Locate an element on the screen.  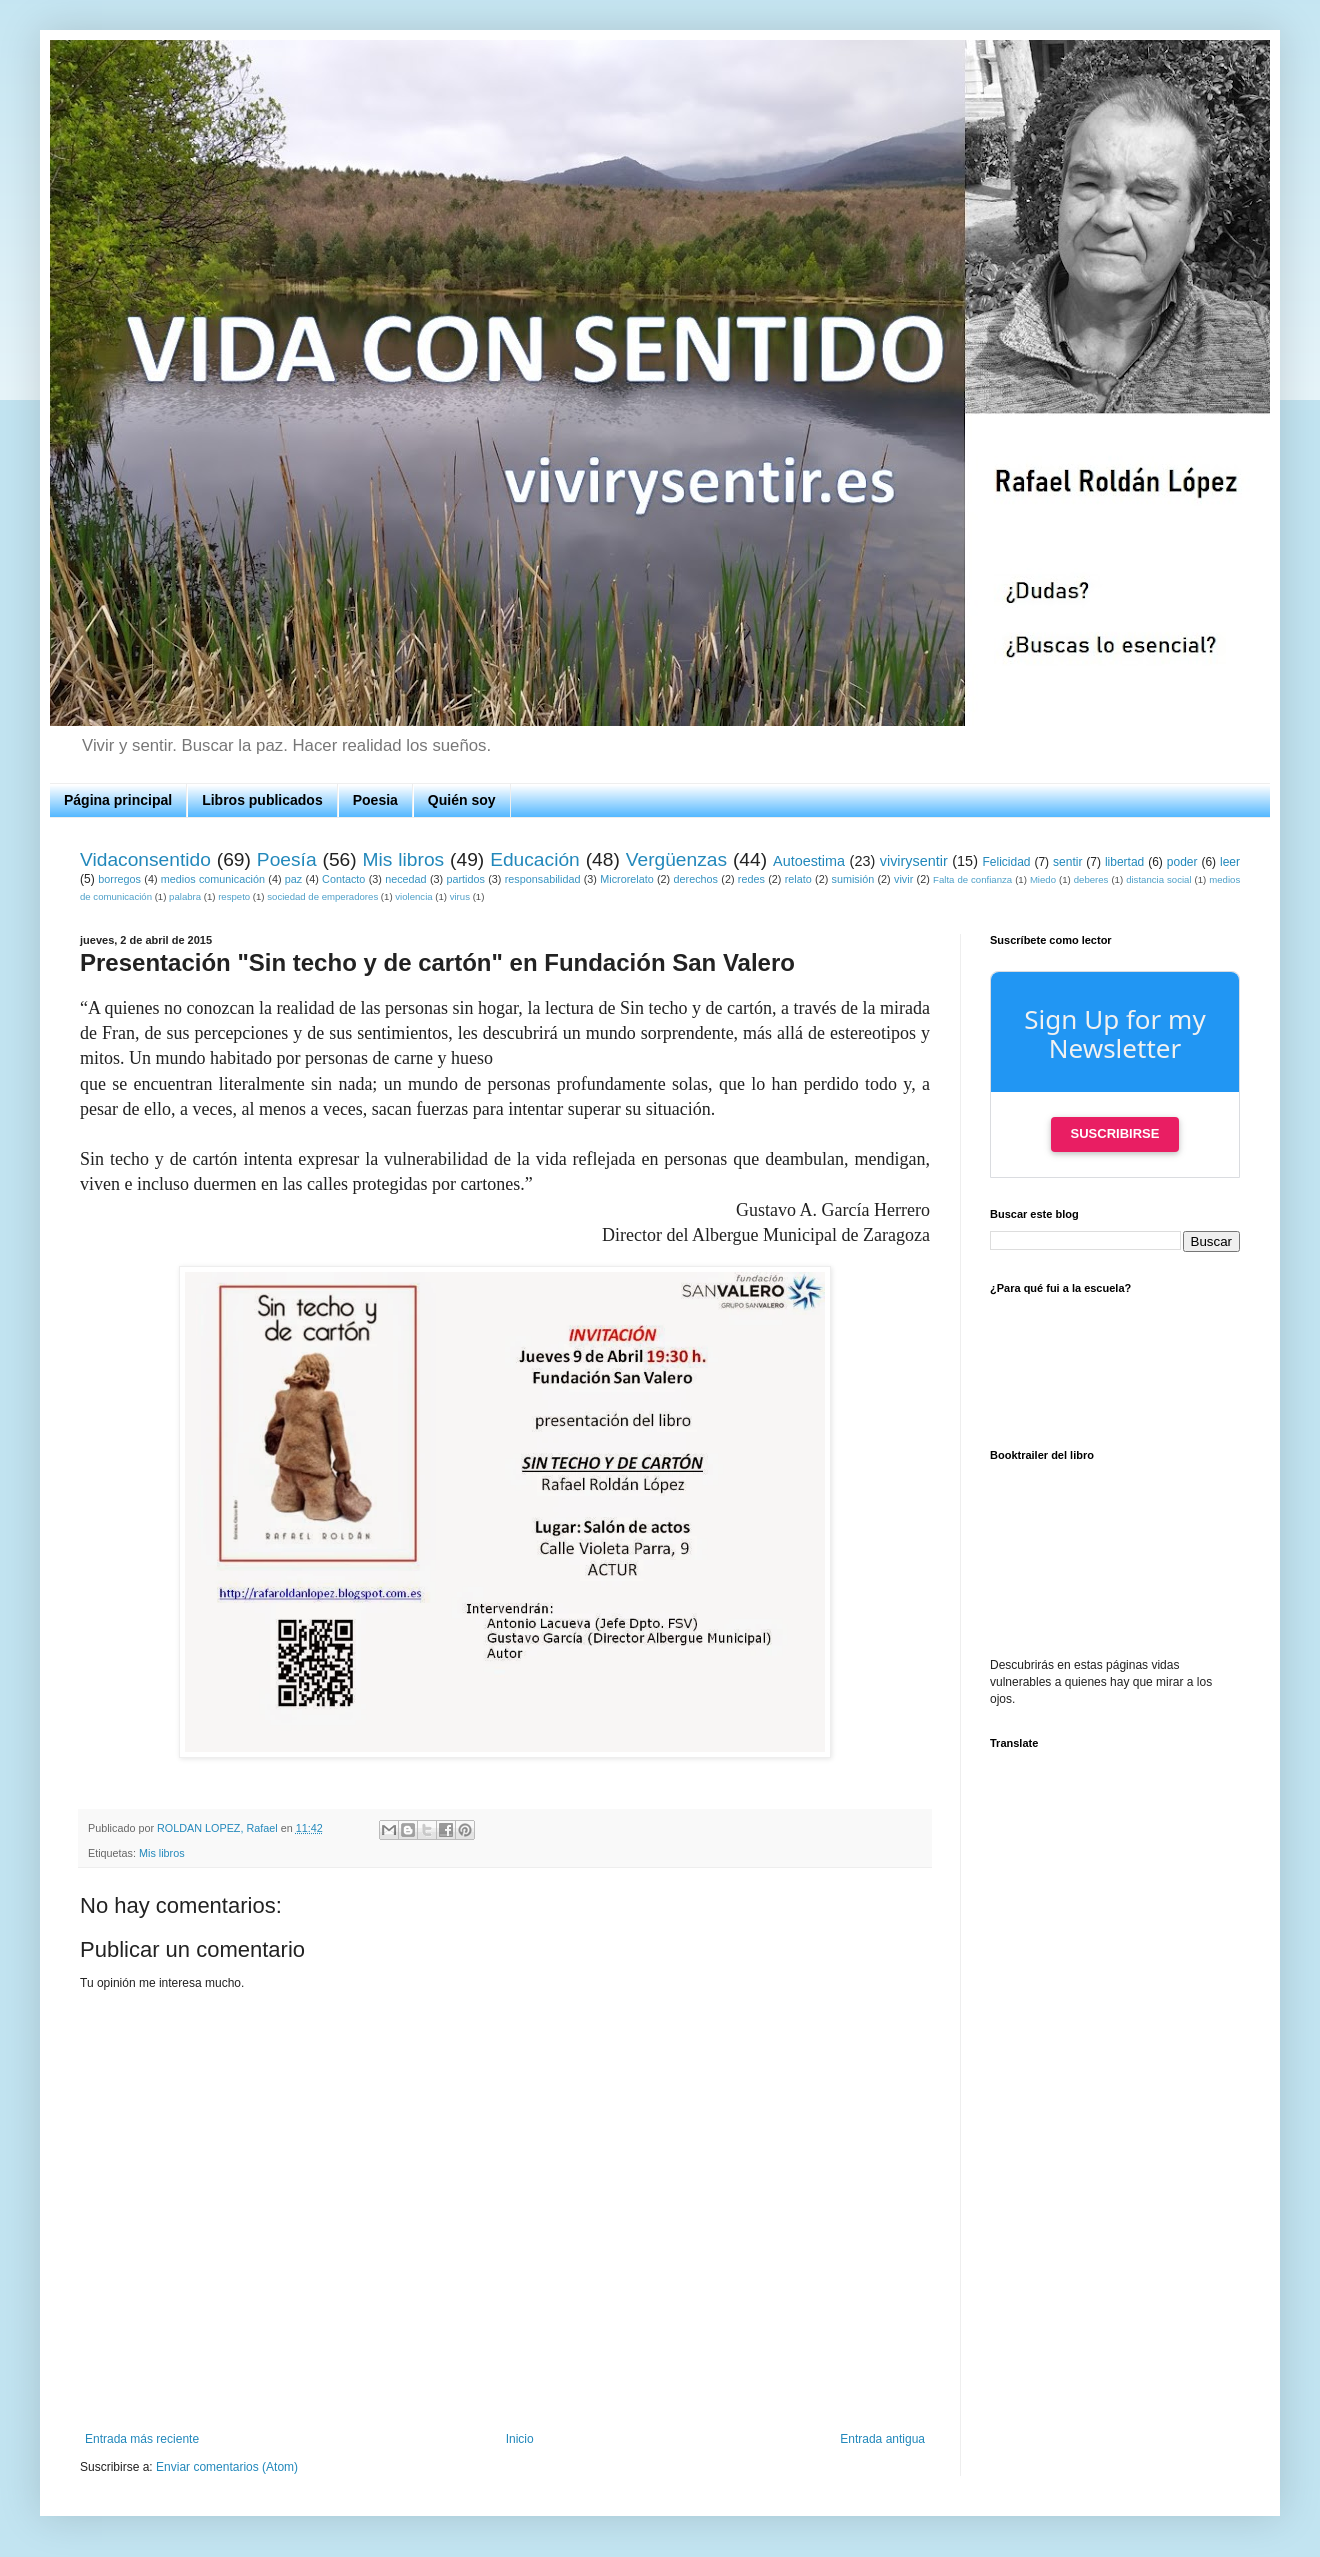
Página principal is located at coordinates (118, 800).